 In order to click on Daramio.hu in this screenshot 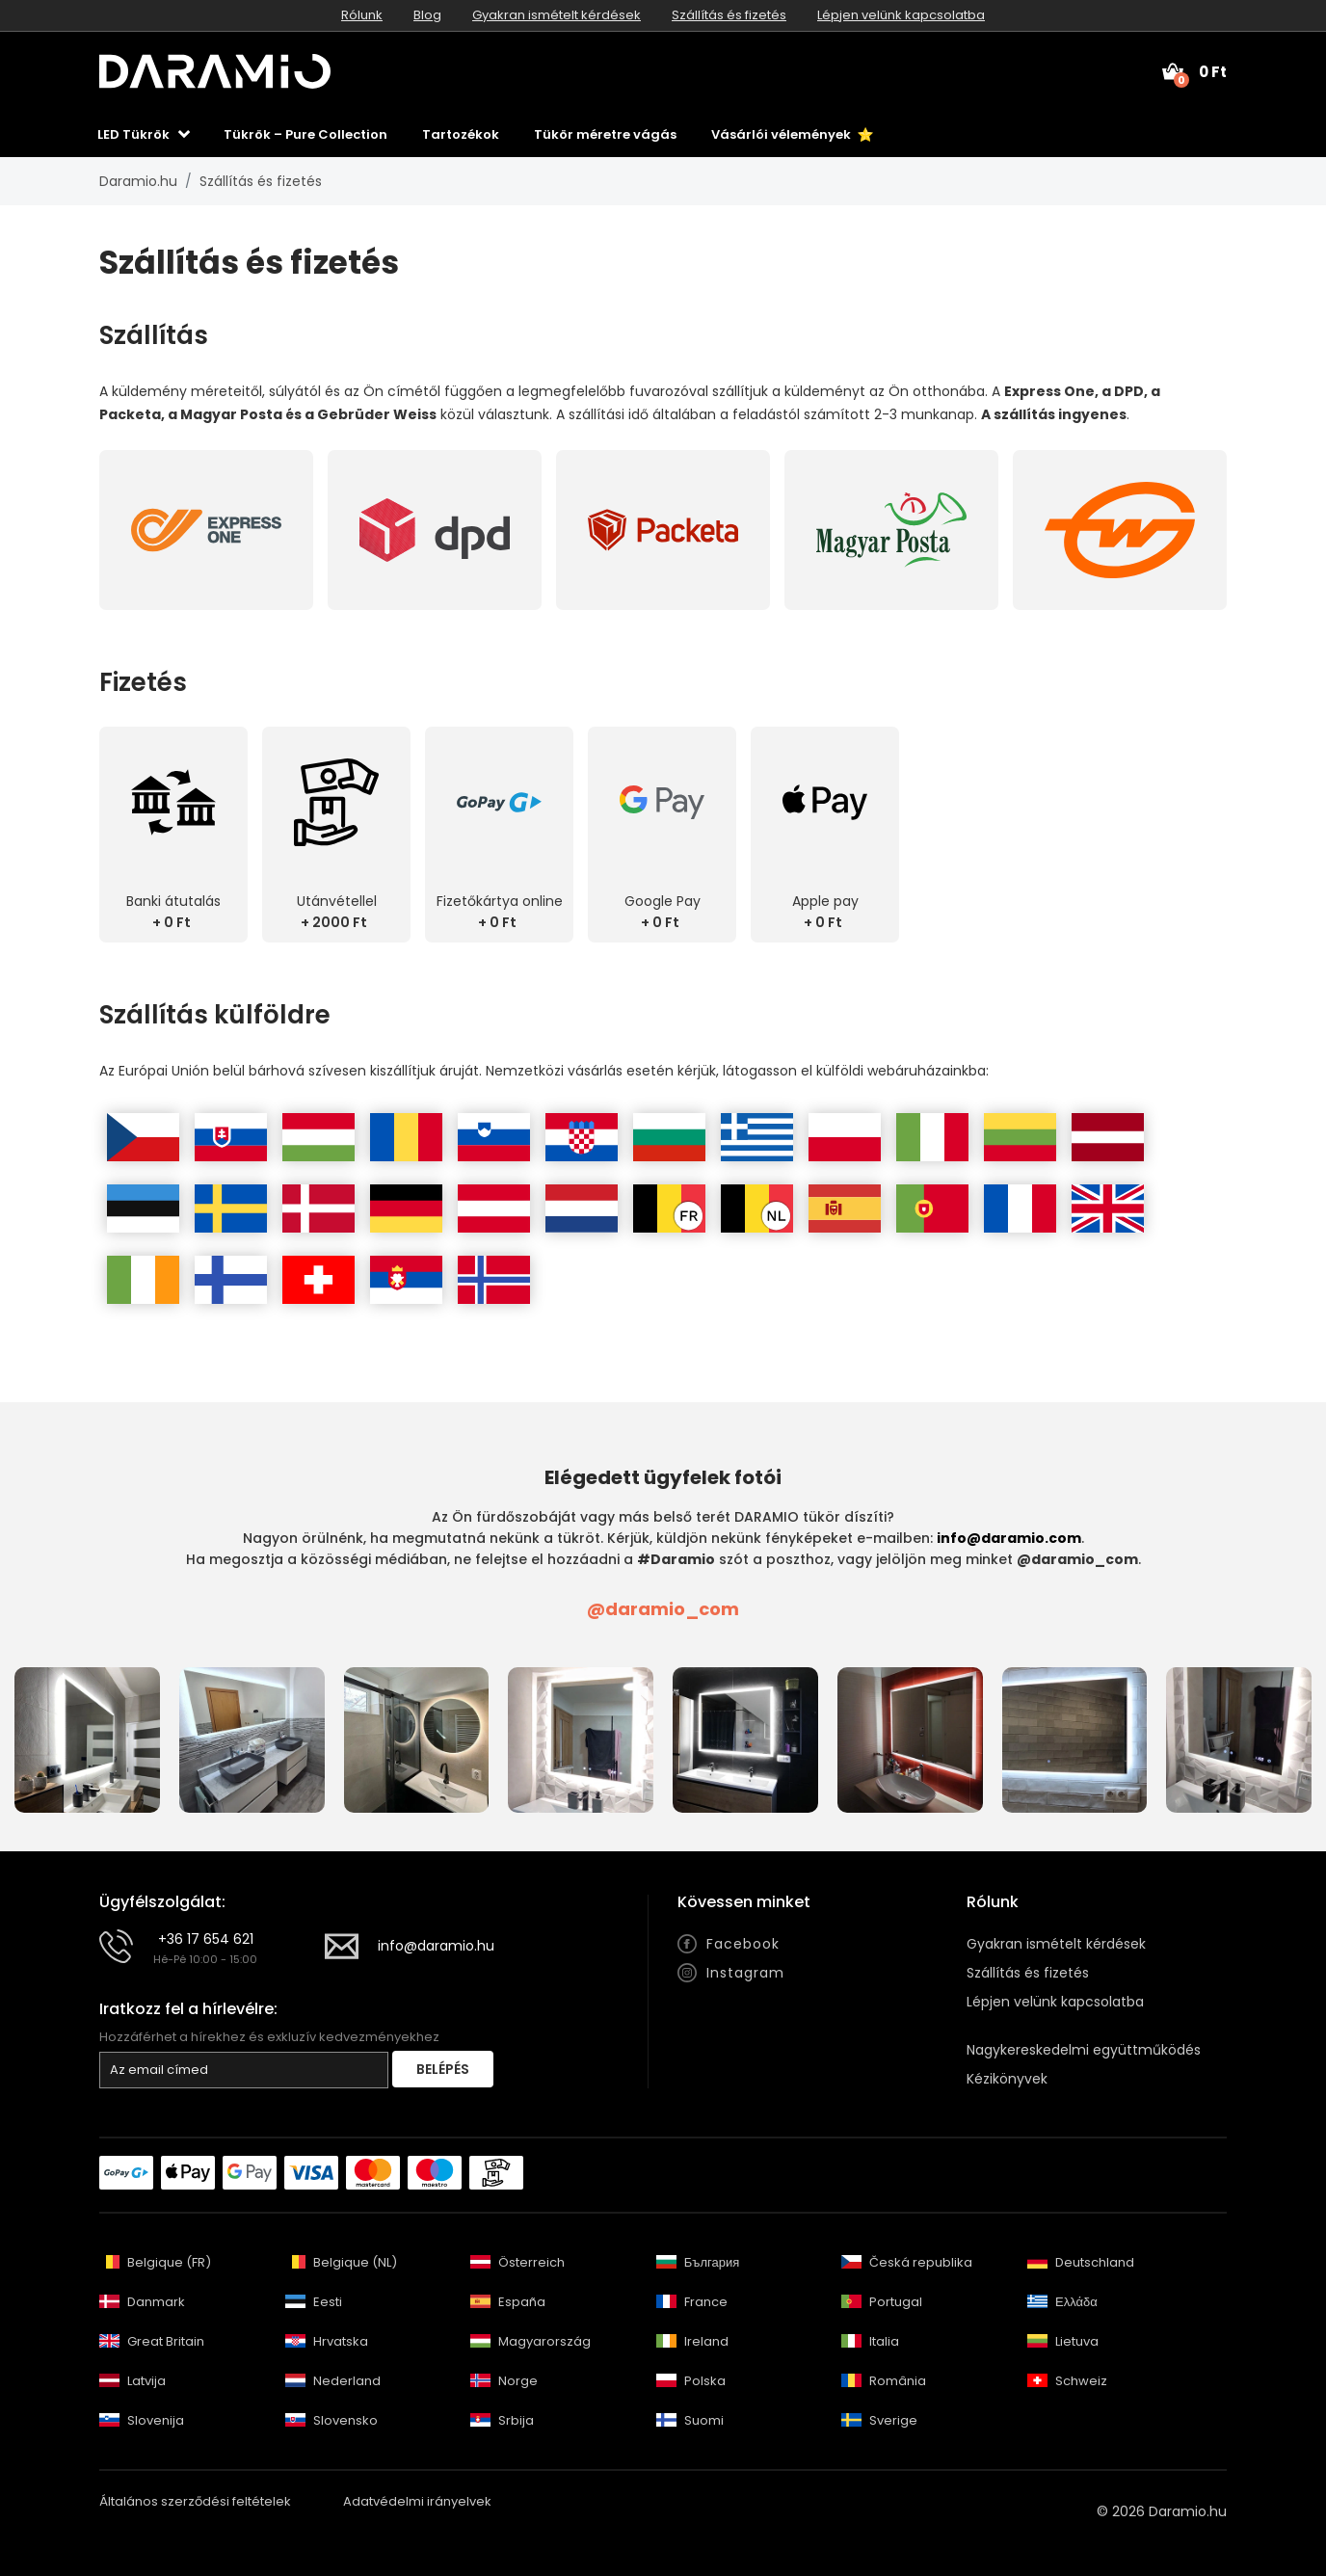, I will do `click(138, 181)`.